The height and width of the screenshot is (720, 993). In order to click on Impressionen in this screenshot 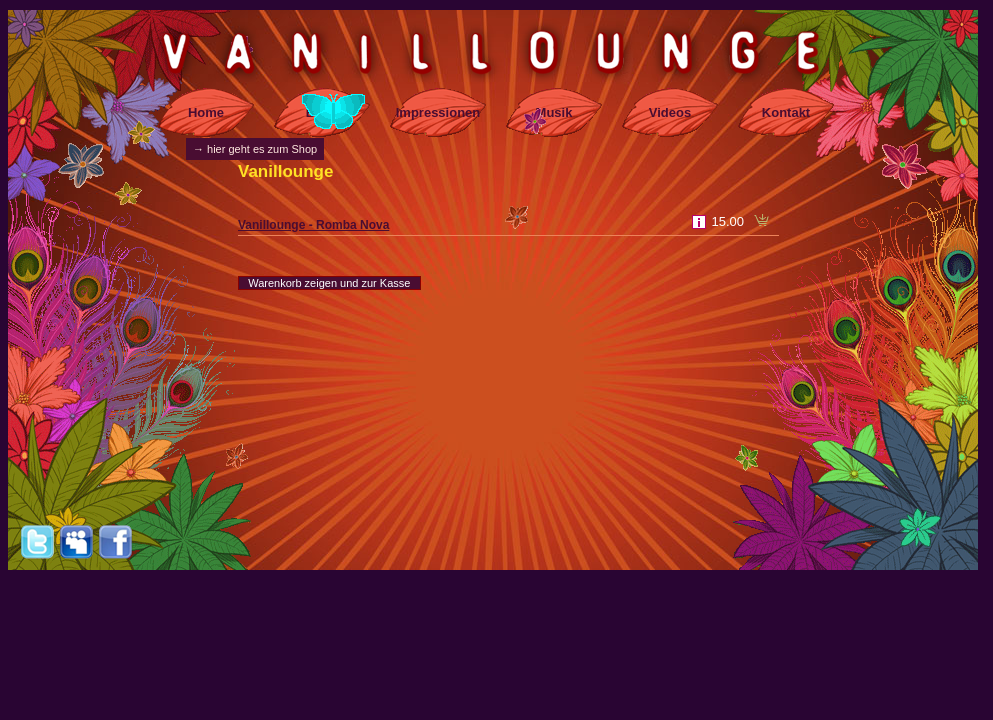, I will do `click(438, 112)`.